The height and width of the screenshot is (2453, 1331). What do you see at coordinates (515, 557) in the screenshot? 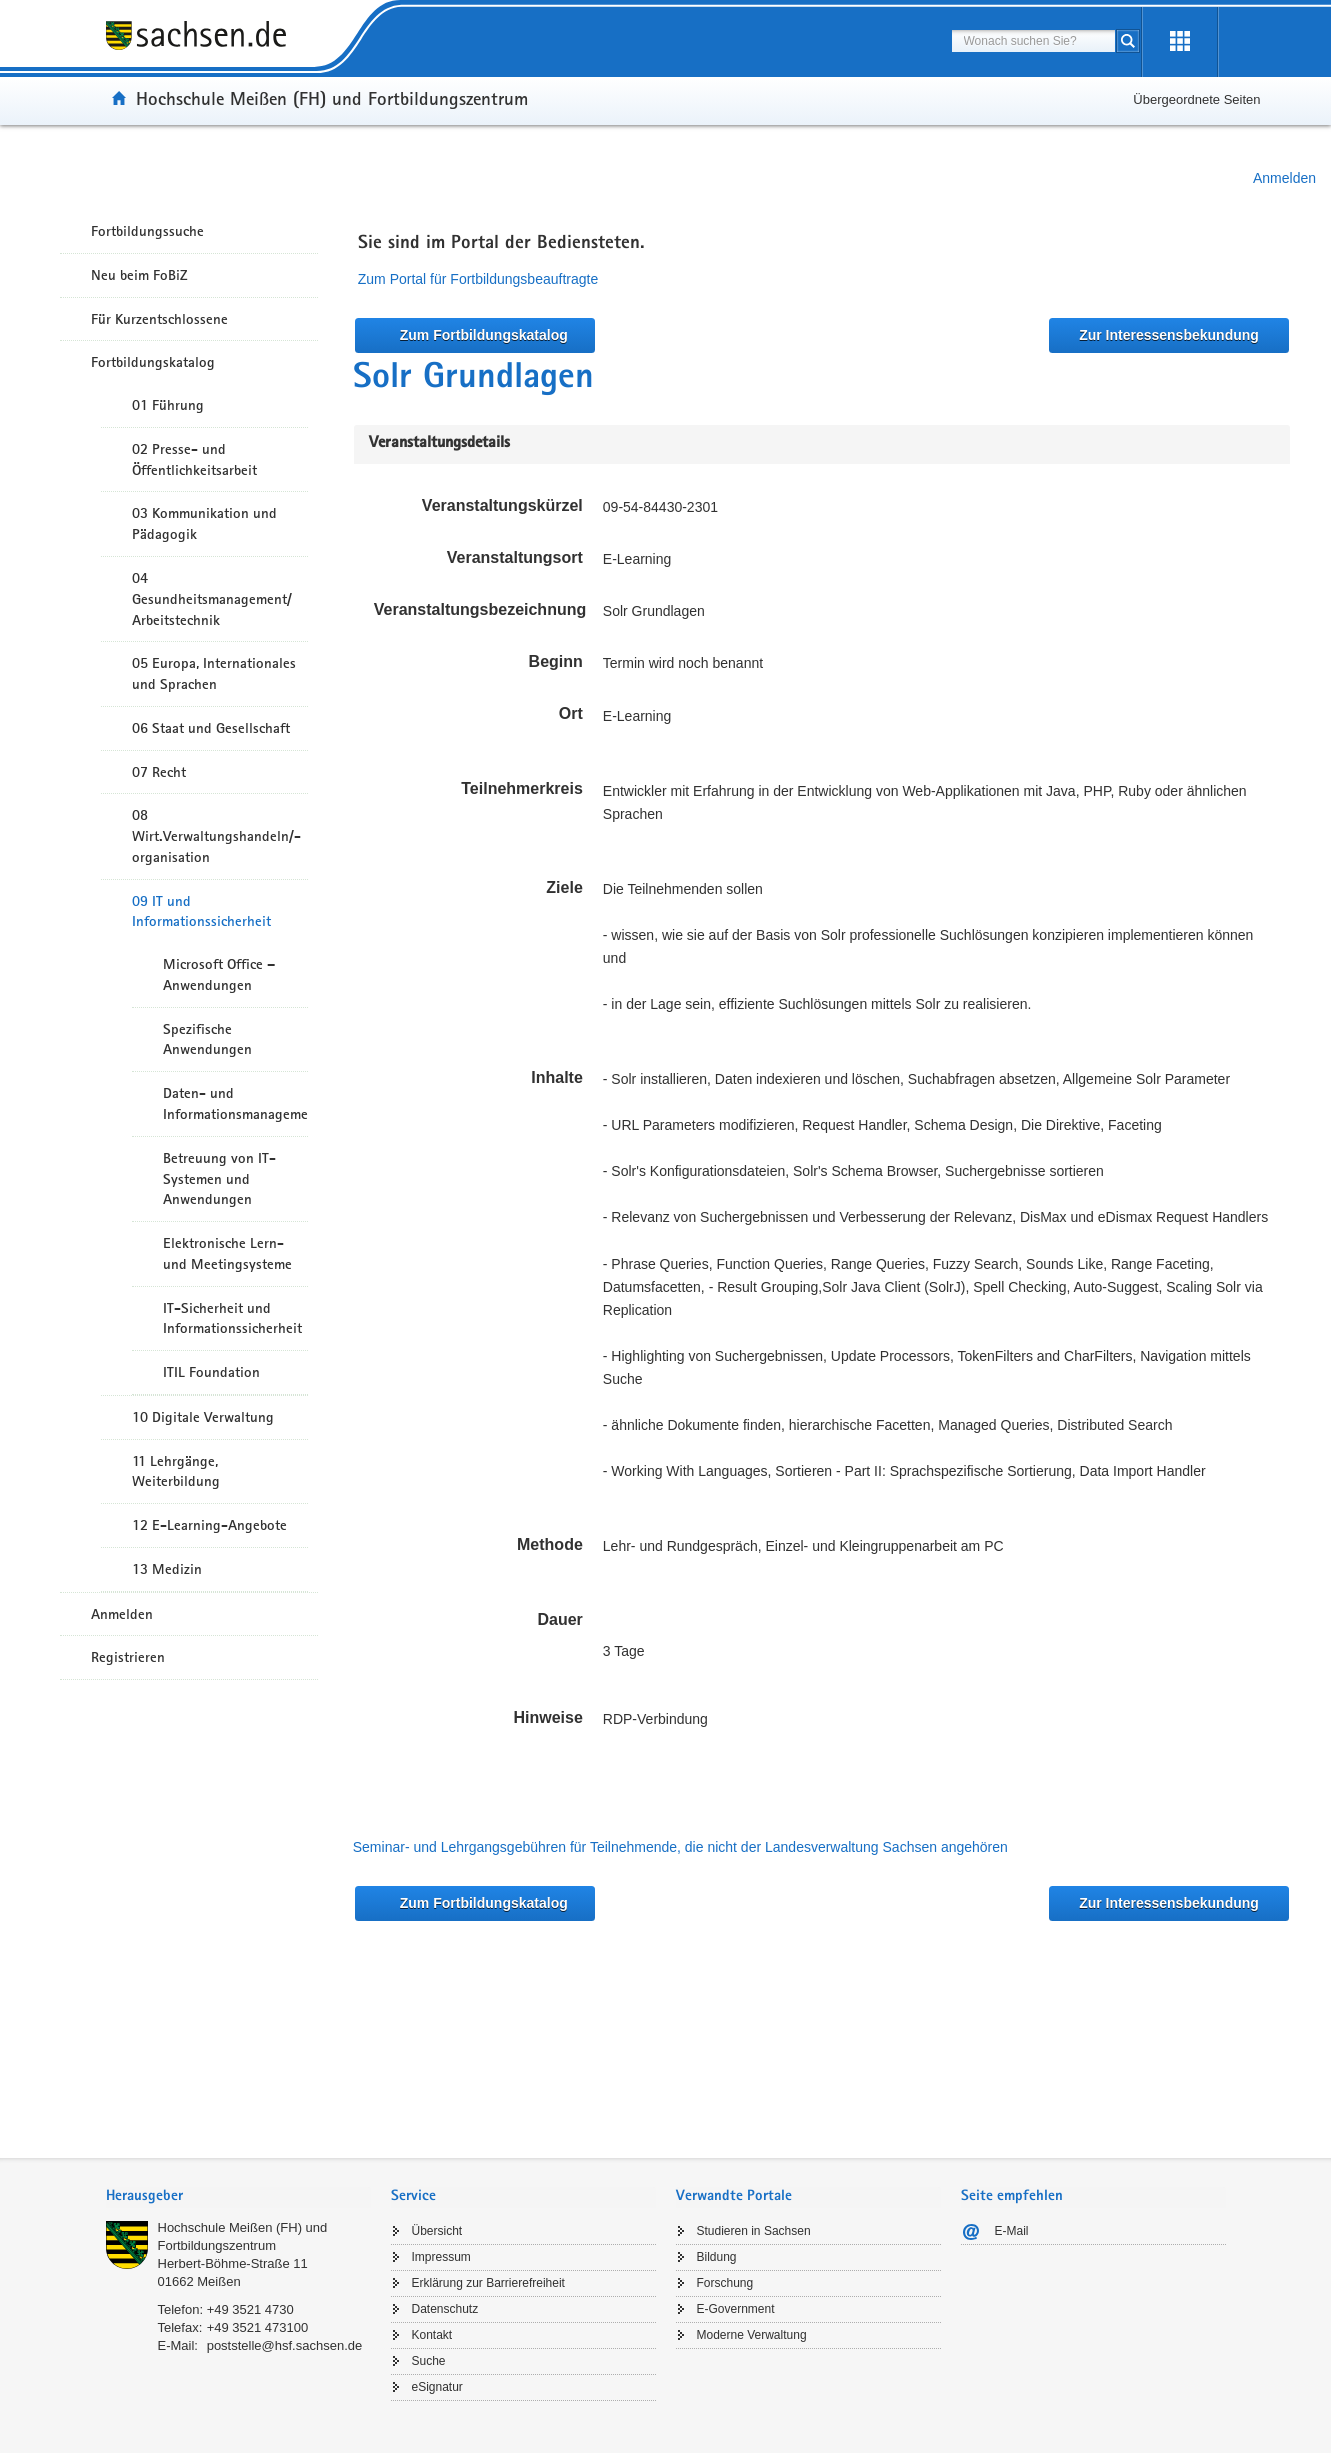
I see `Veranstaltungsort` at bounding box center [515, 557].